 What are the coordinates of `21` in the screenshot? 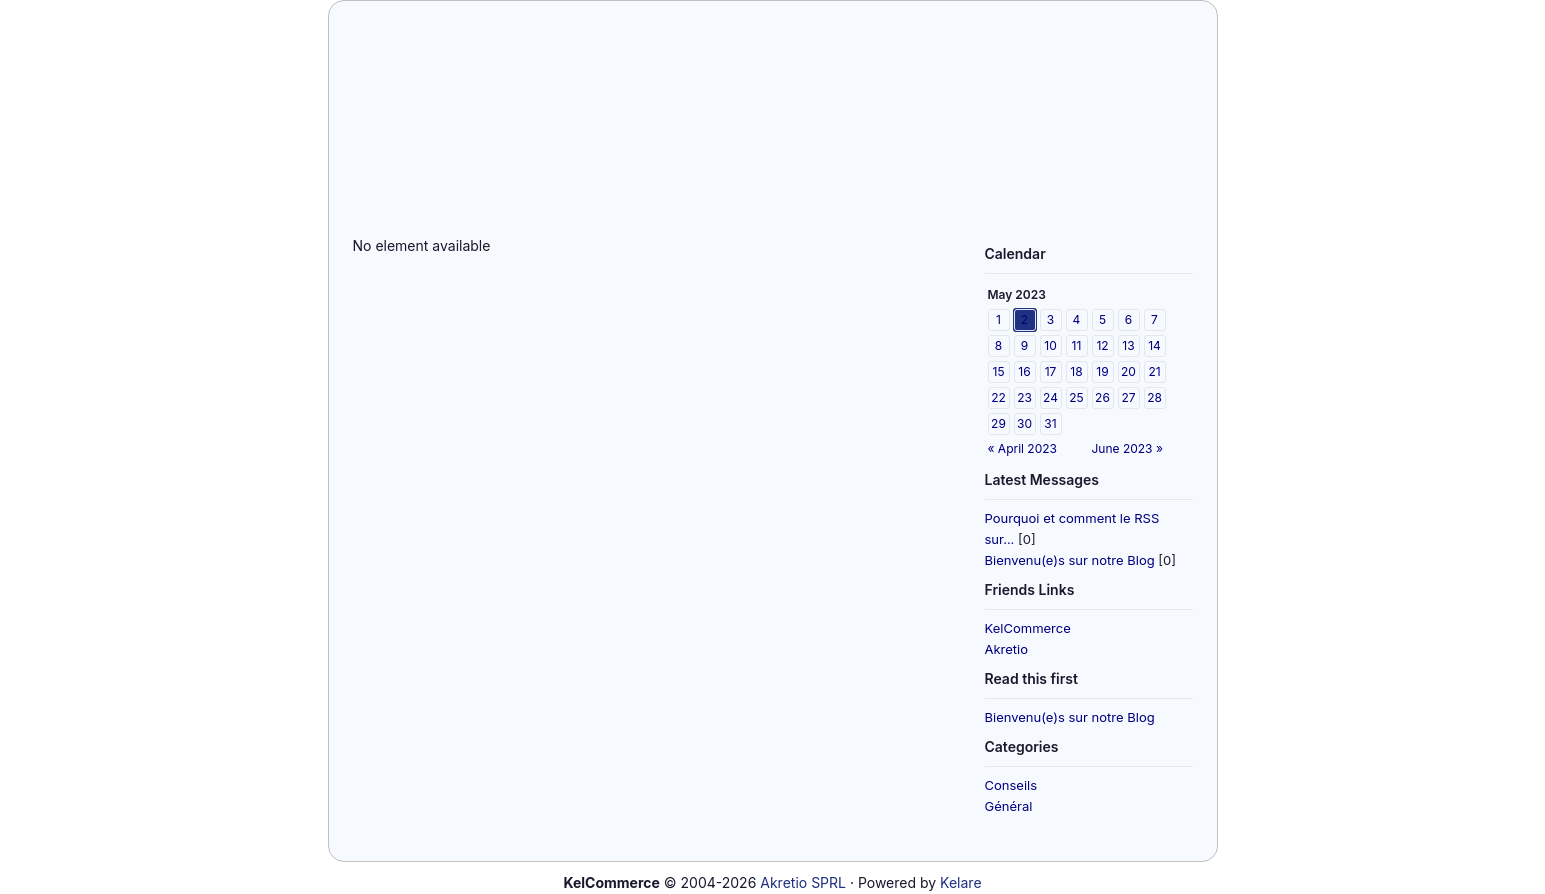 It's located at (1154, 371).